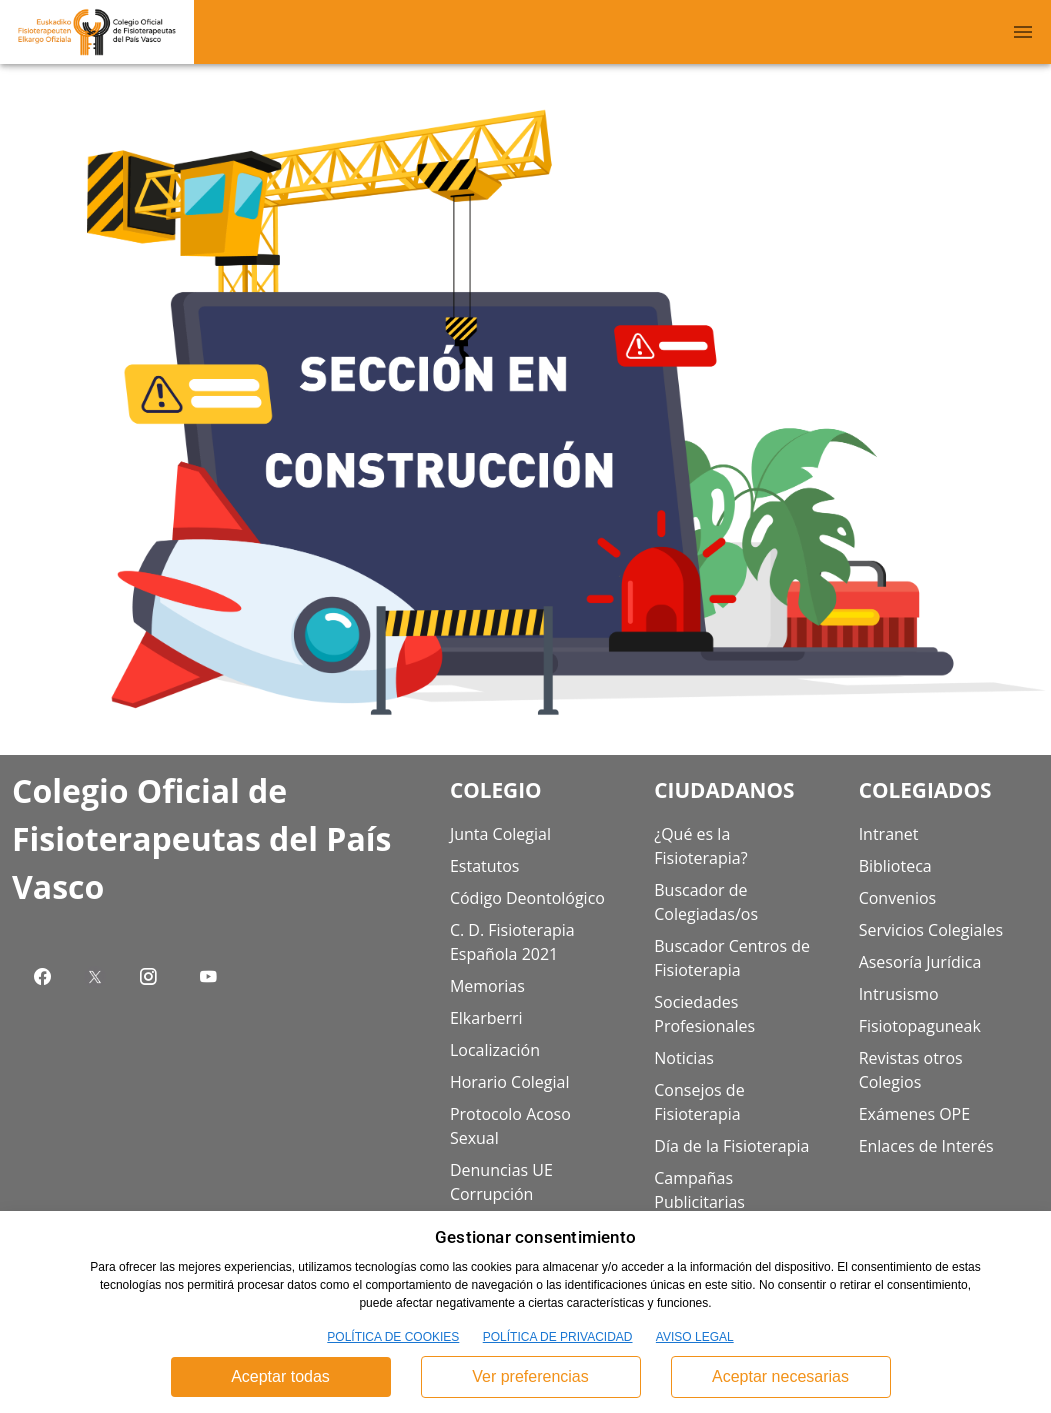 The image size is (1051, 1413). Describe the element at coordinates (889, 834) in the screenshot. I see `Intranet` at that location.